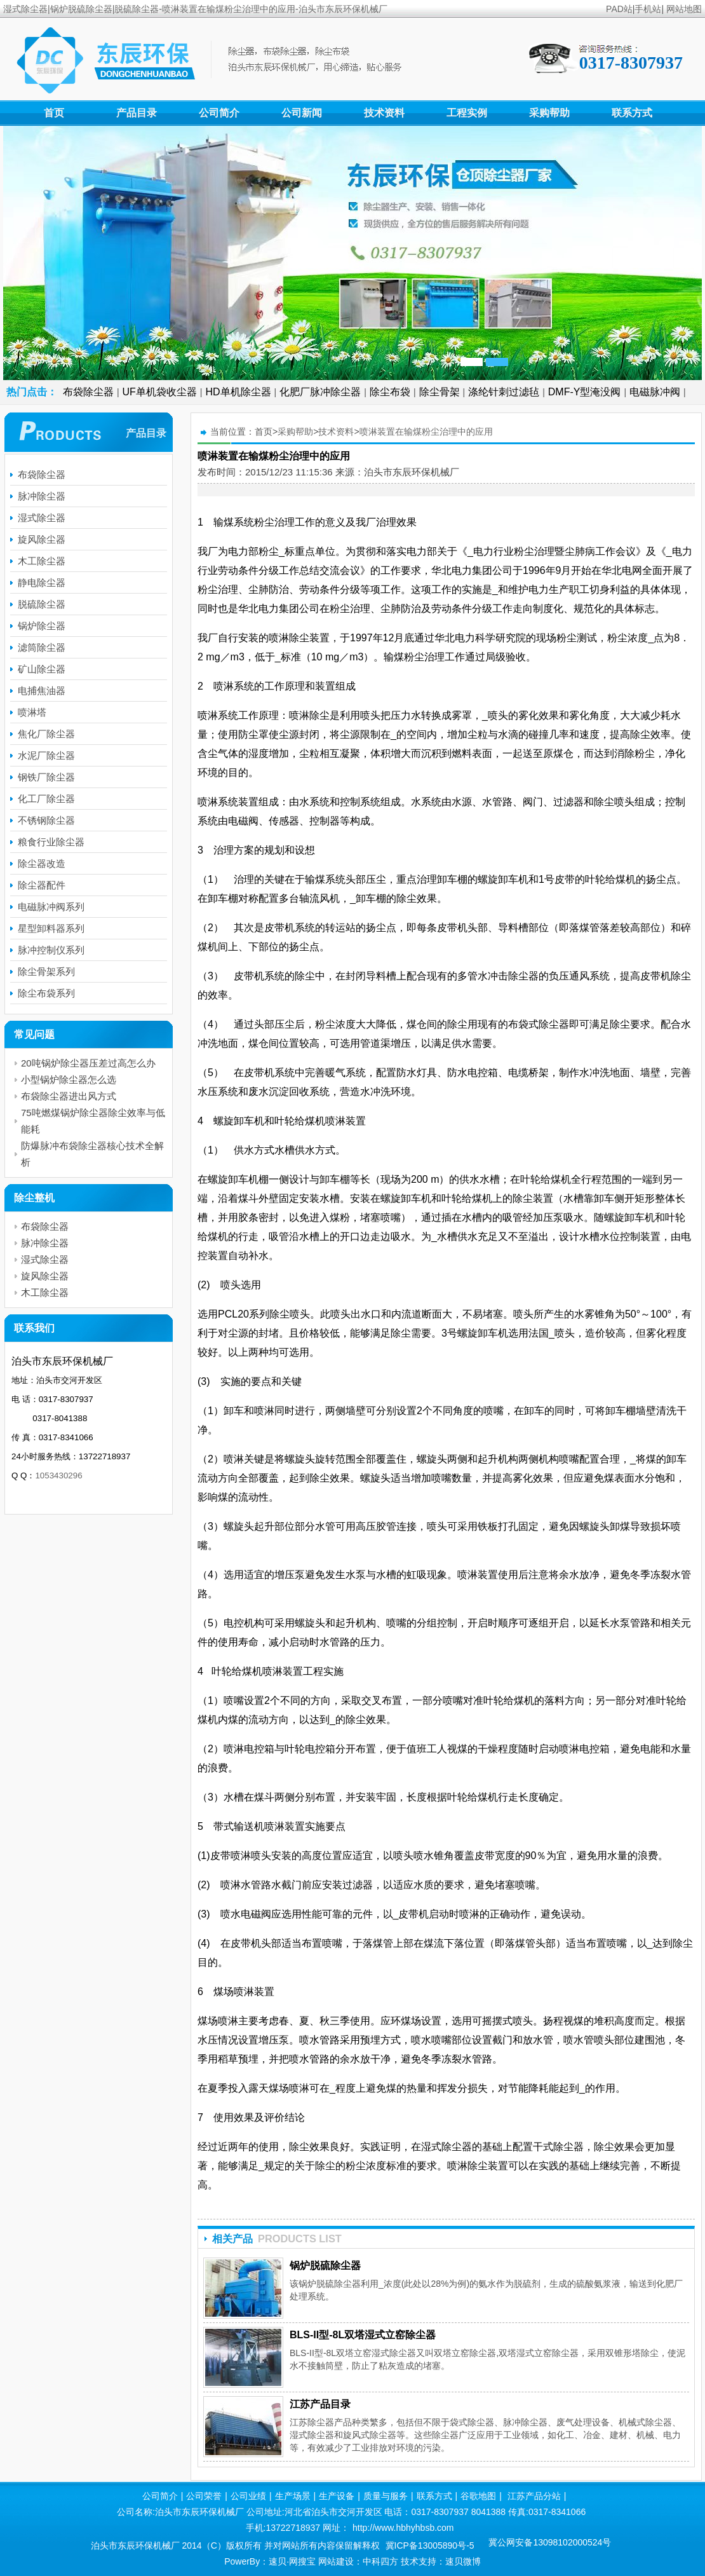  I want to click on 公司荣誉, so click(204, 2496).